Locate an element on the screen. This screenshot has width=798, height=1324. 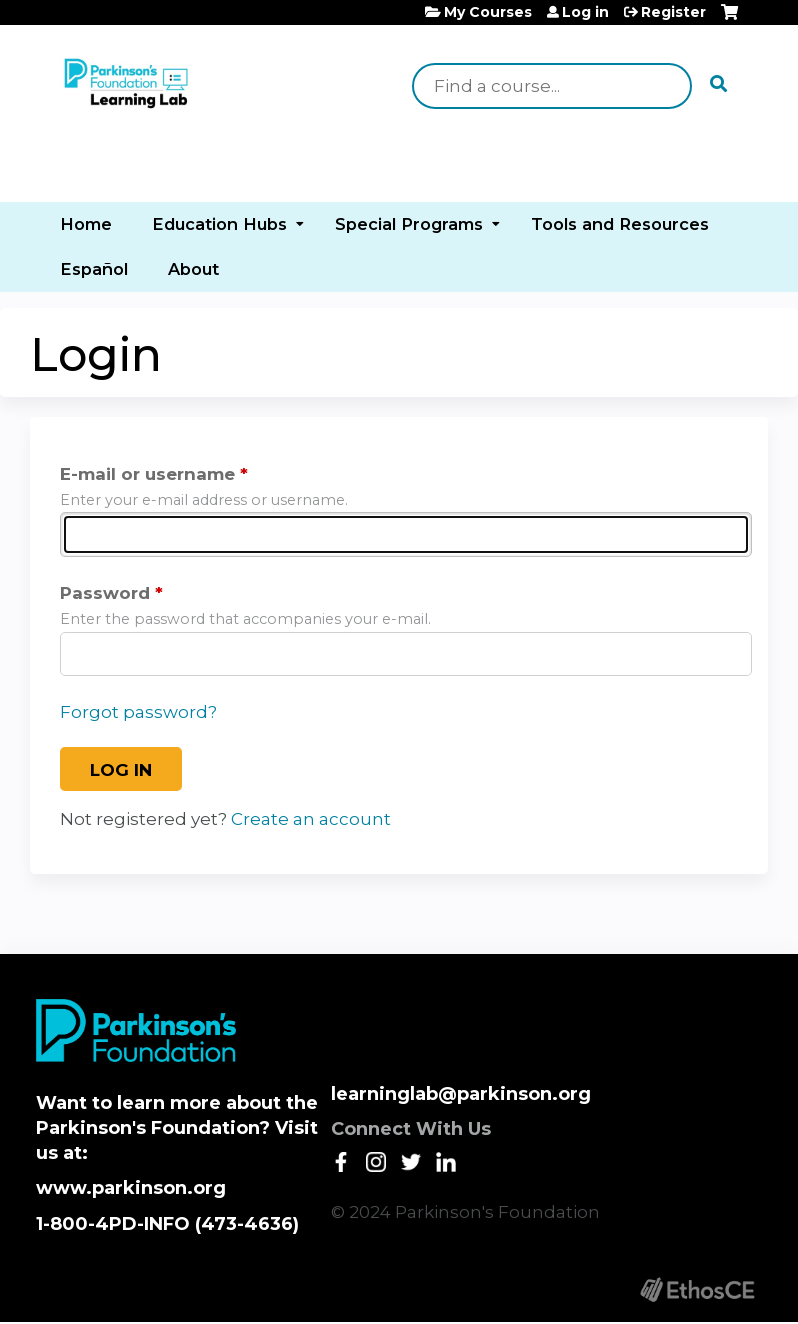
E-mail or username is located at coordinates (147, 474).